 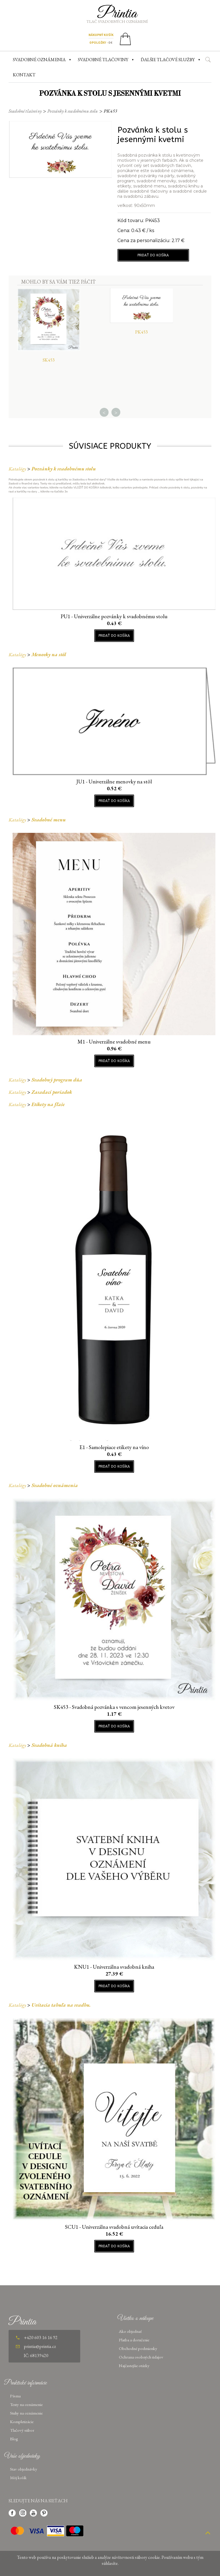 What do you see at coordinates (18, 2477) in the screenshot?
I see `Môj košík` at bounding box center [18, 2477].